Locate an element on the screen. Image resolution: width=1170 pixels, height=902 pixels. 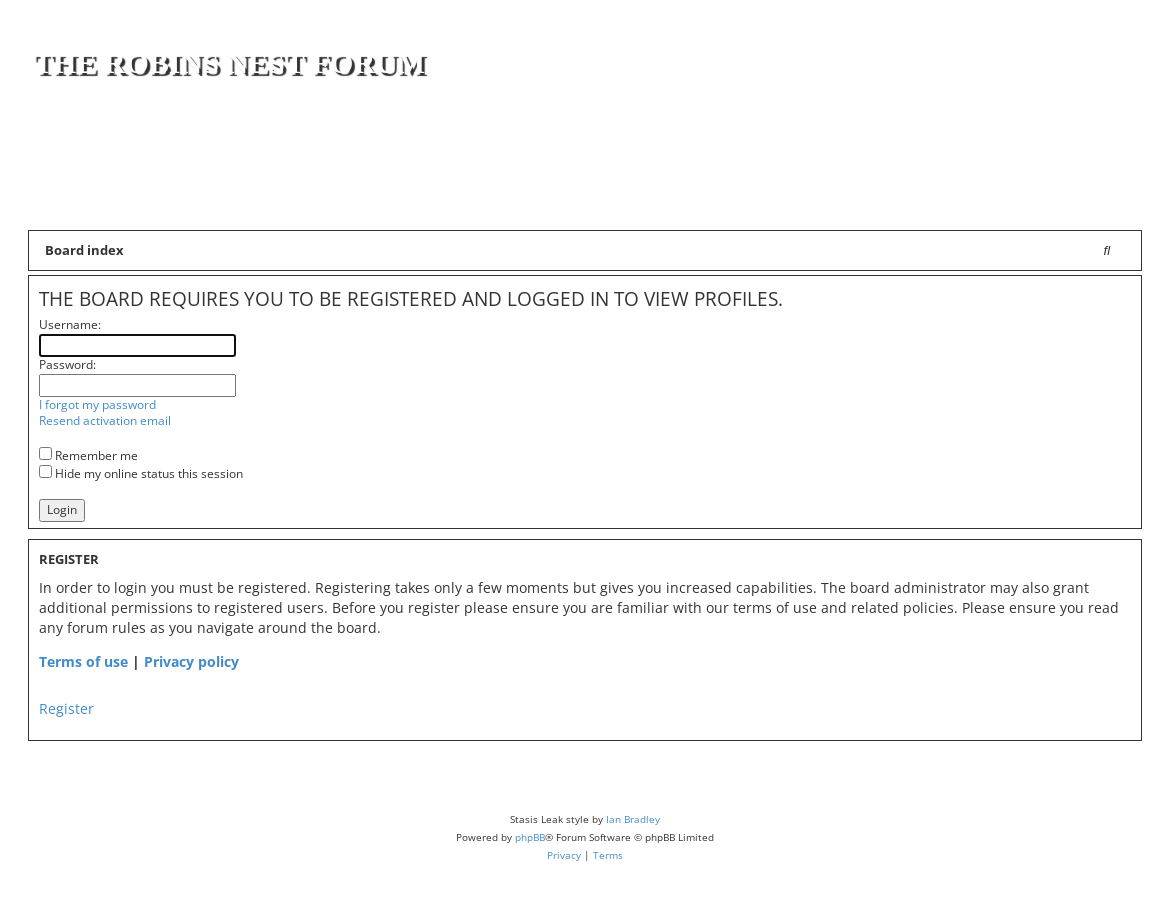
[menuitem] is located at coordinates (1113, 200).